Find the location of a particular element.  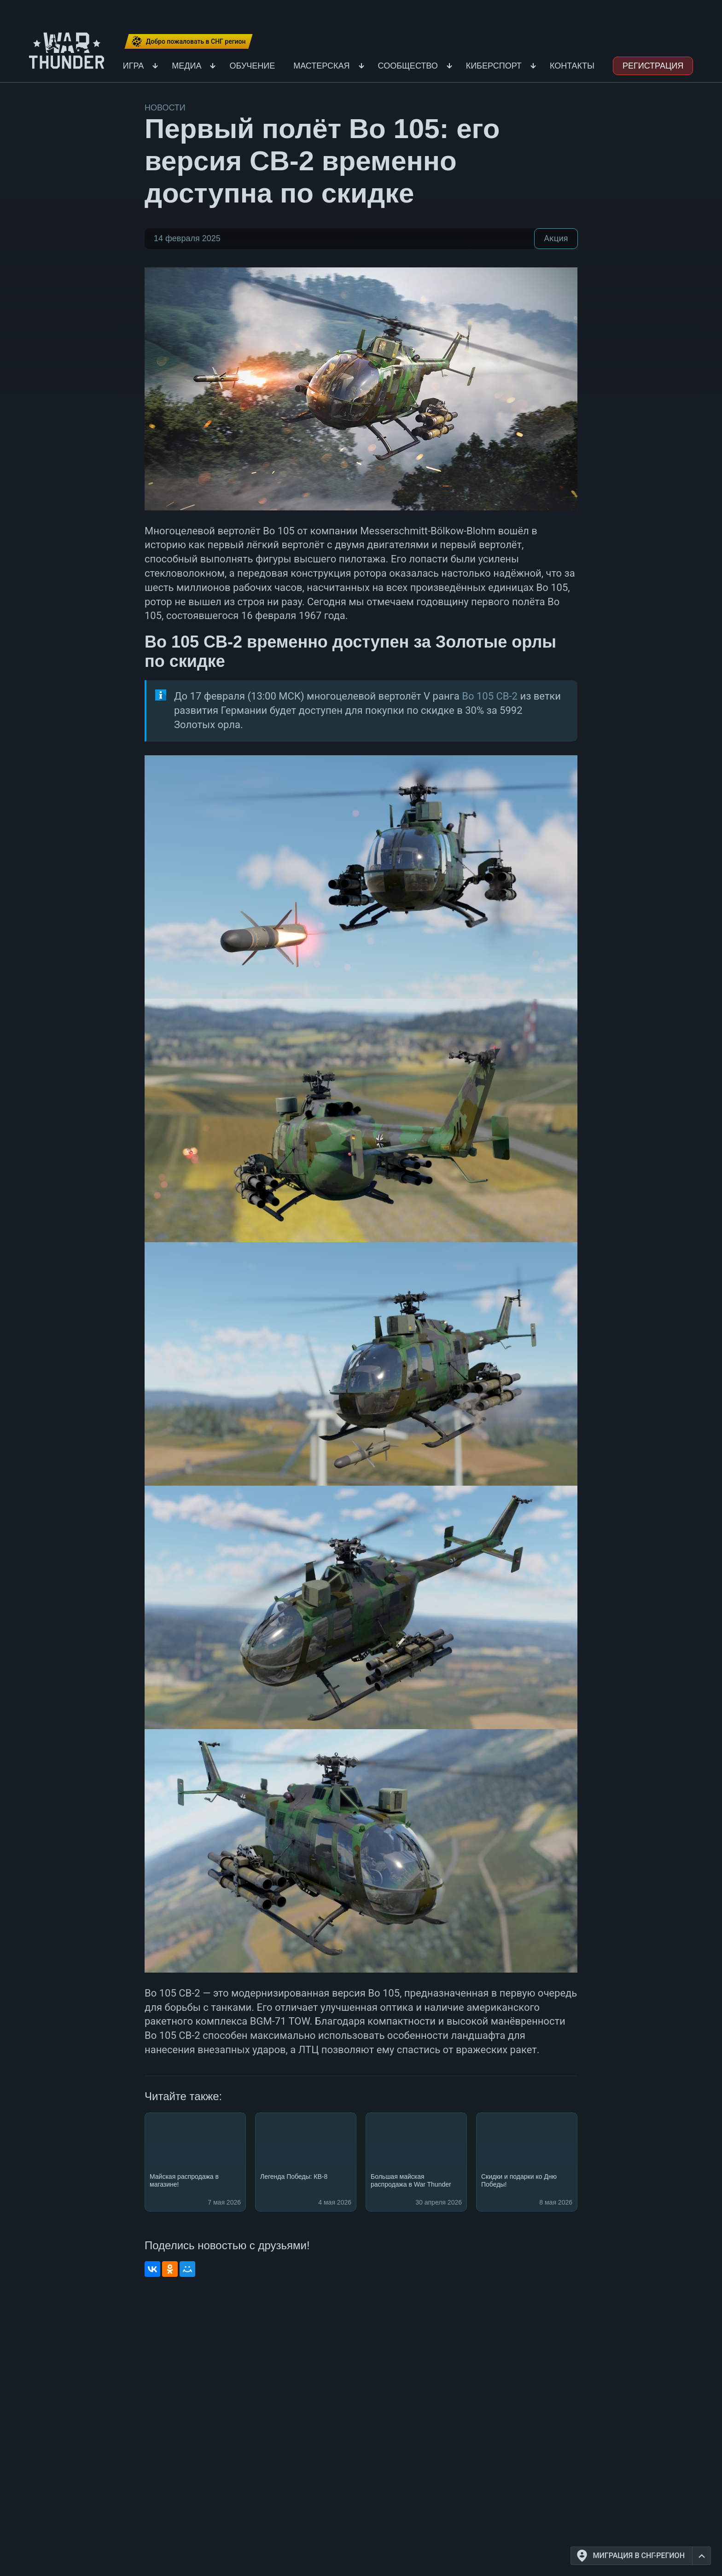

Игра is located at coordinates (133, 65).